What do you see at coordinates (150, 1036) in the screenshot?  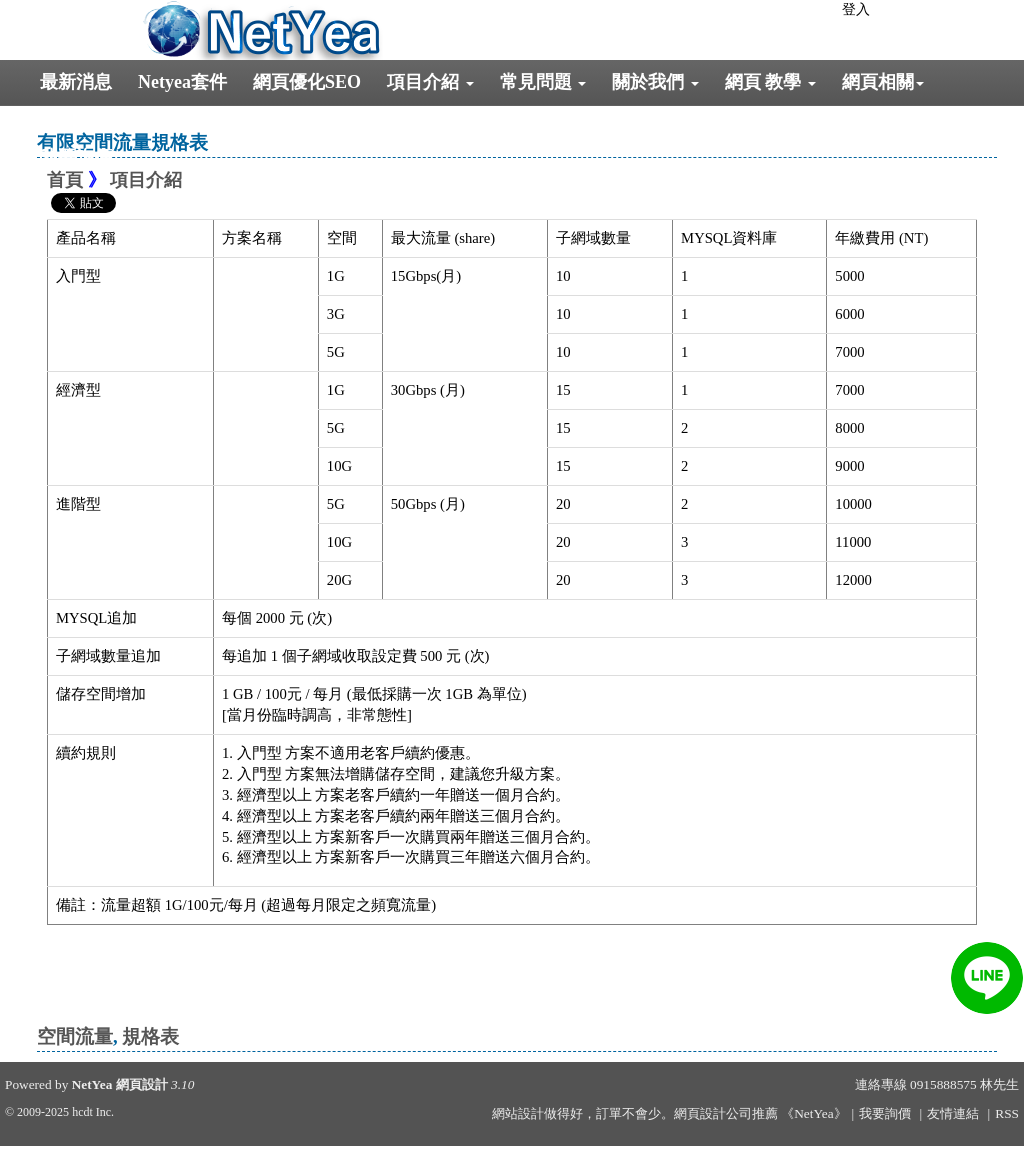 I see `規格表` at bounding box center [150, 1036].